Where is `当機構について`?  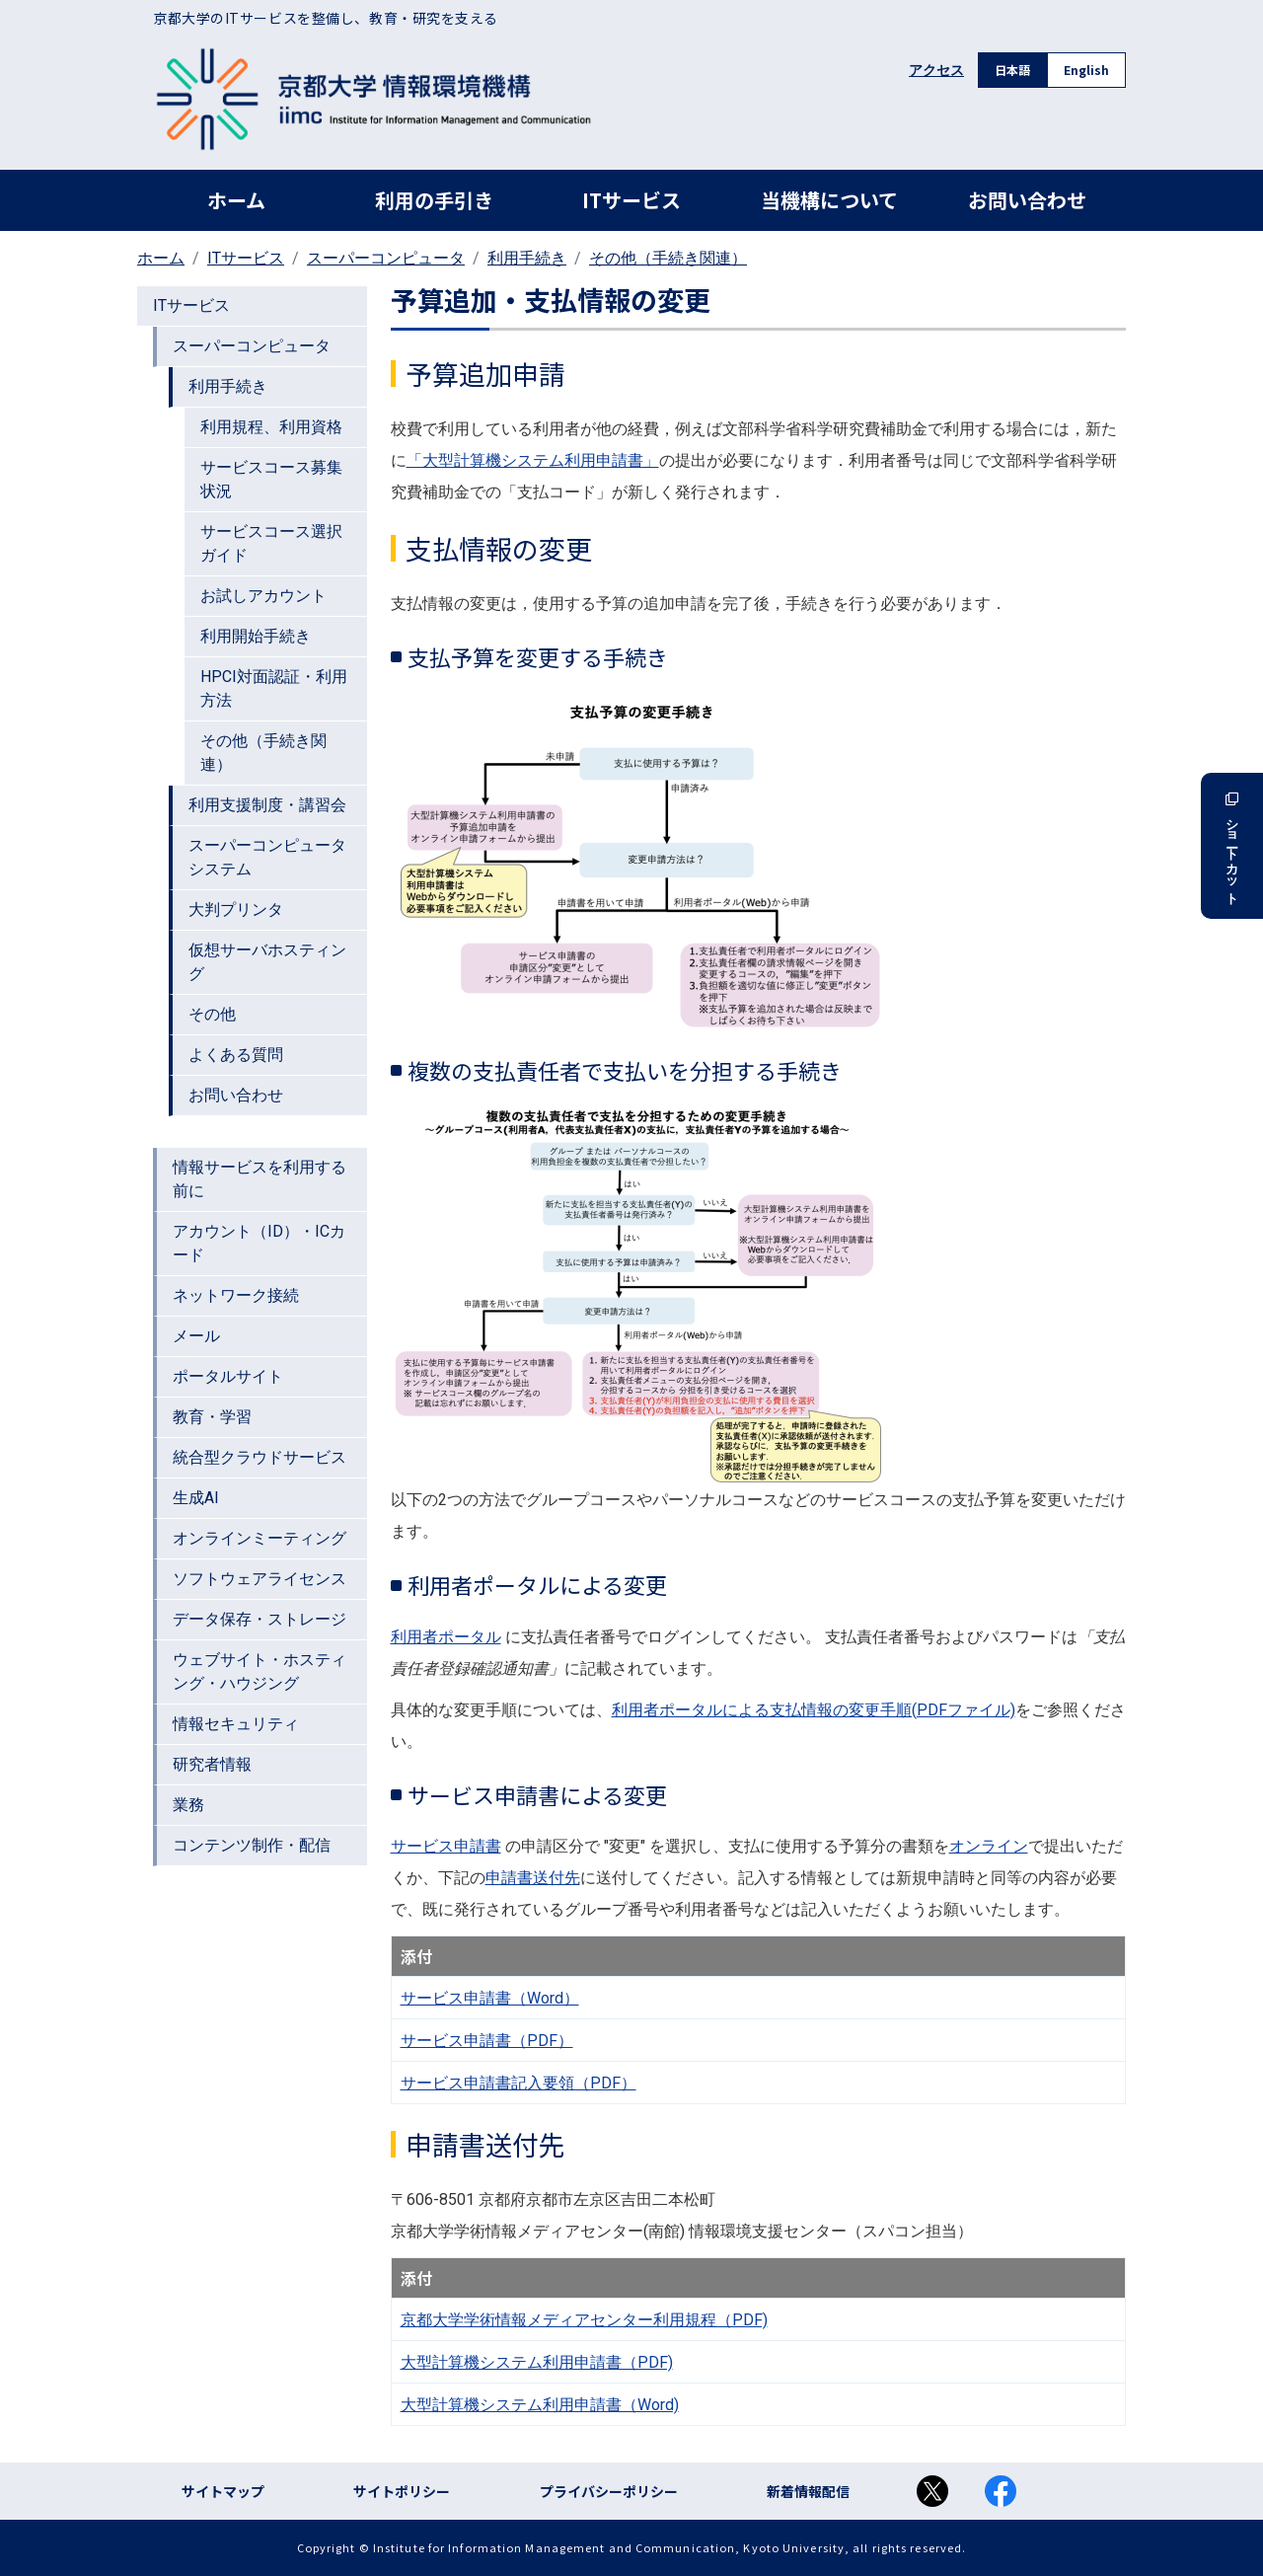
当機構について is located at coordinates (829, 200).